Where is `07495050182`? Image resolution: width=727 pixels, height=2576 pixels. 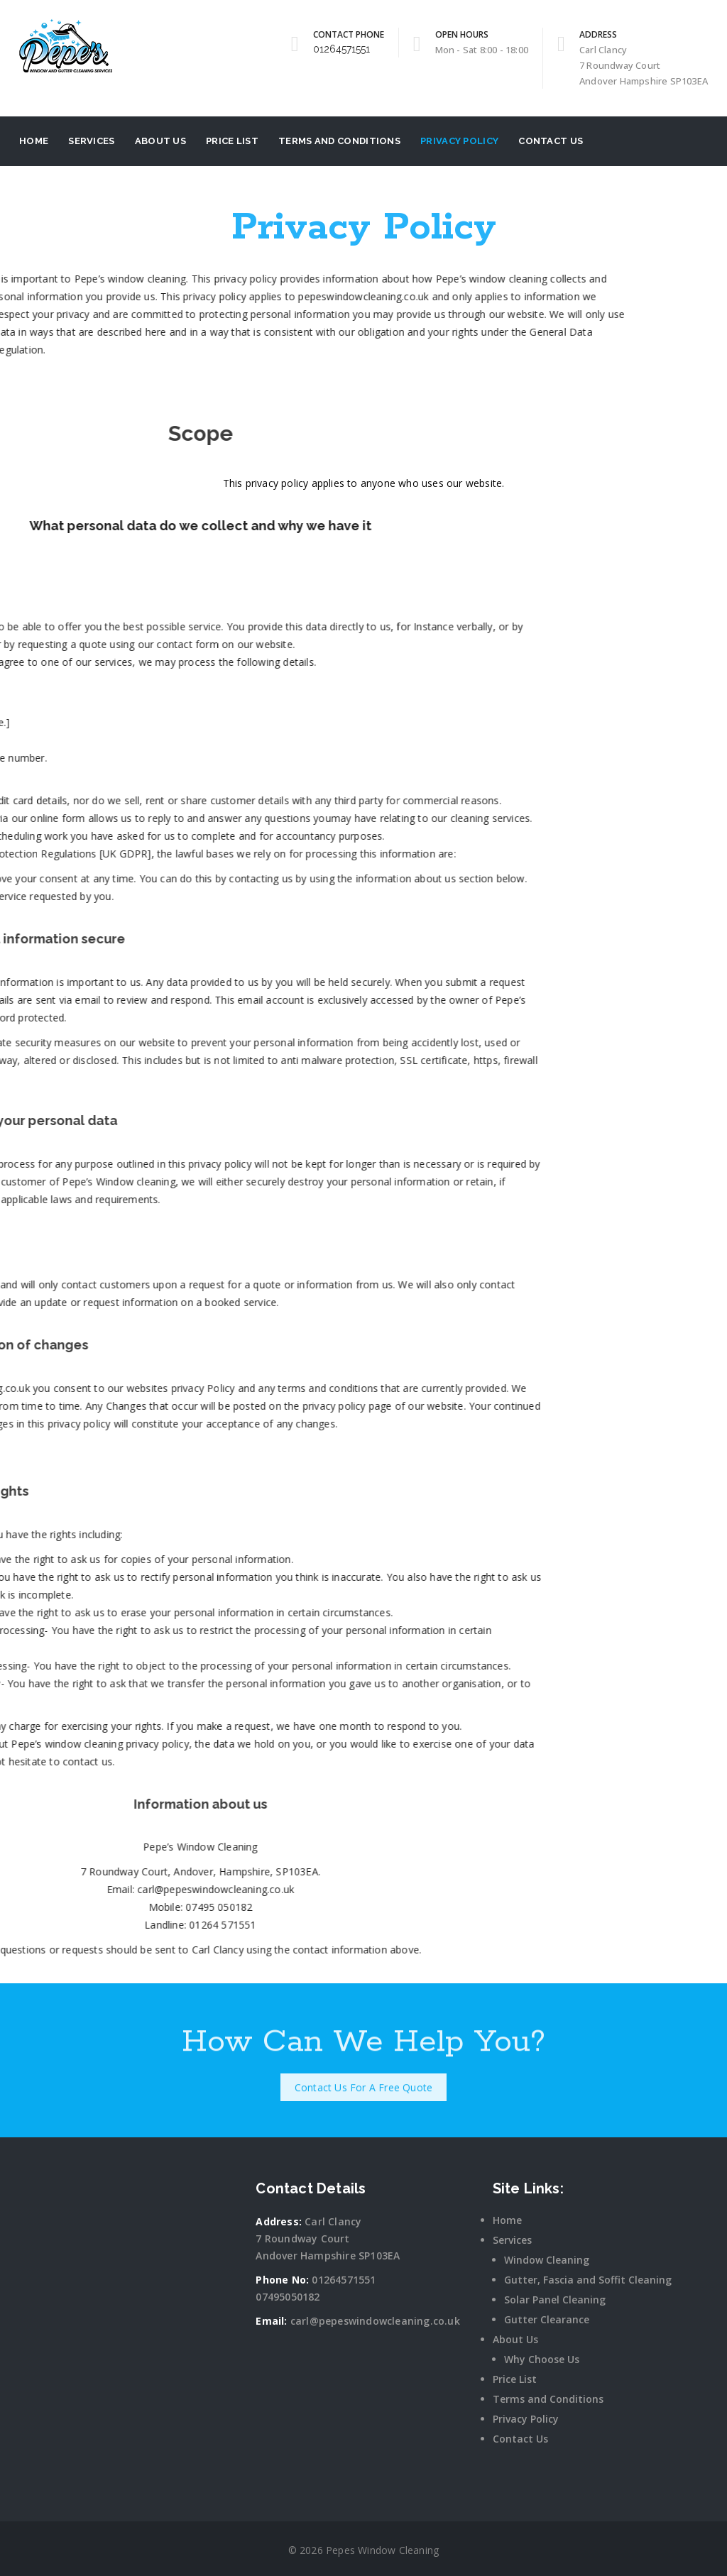
07495050182 is located at coordinates (287, 2296).